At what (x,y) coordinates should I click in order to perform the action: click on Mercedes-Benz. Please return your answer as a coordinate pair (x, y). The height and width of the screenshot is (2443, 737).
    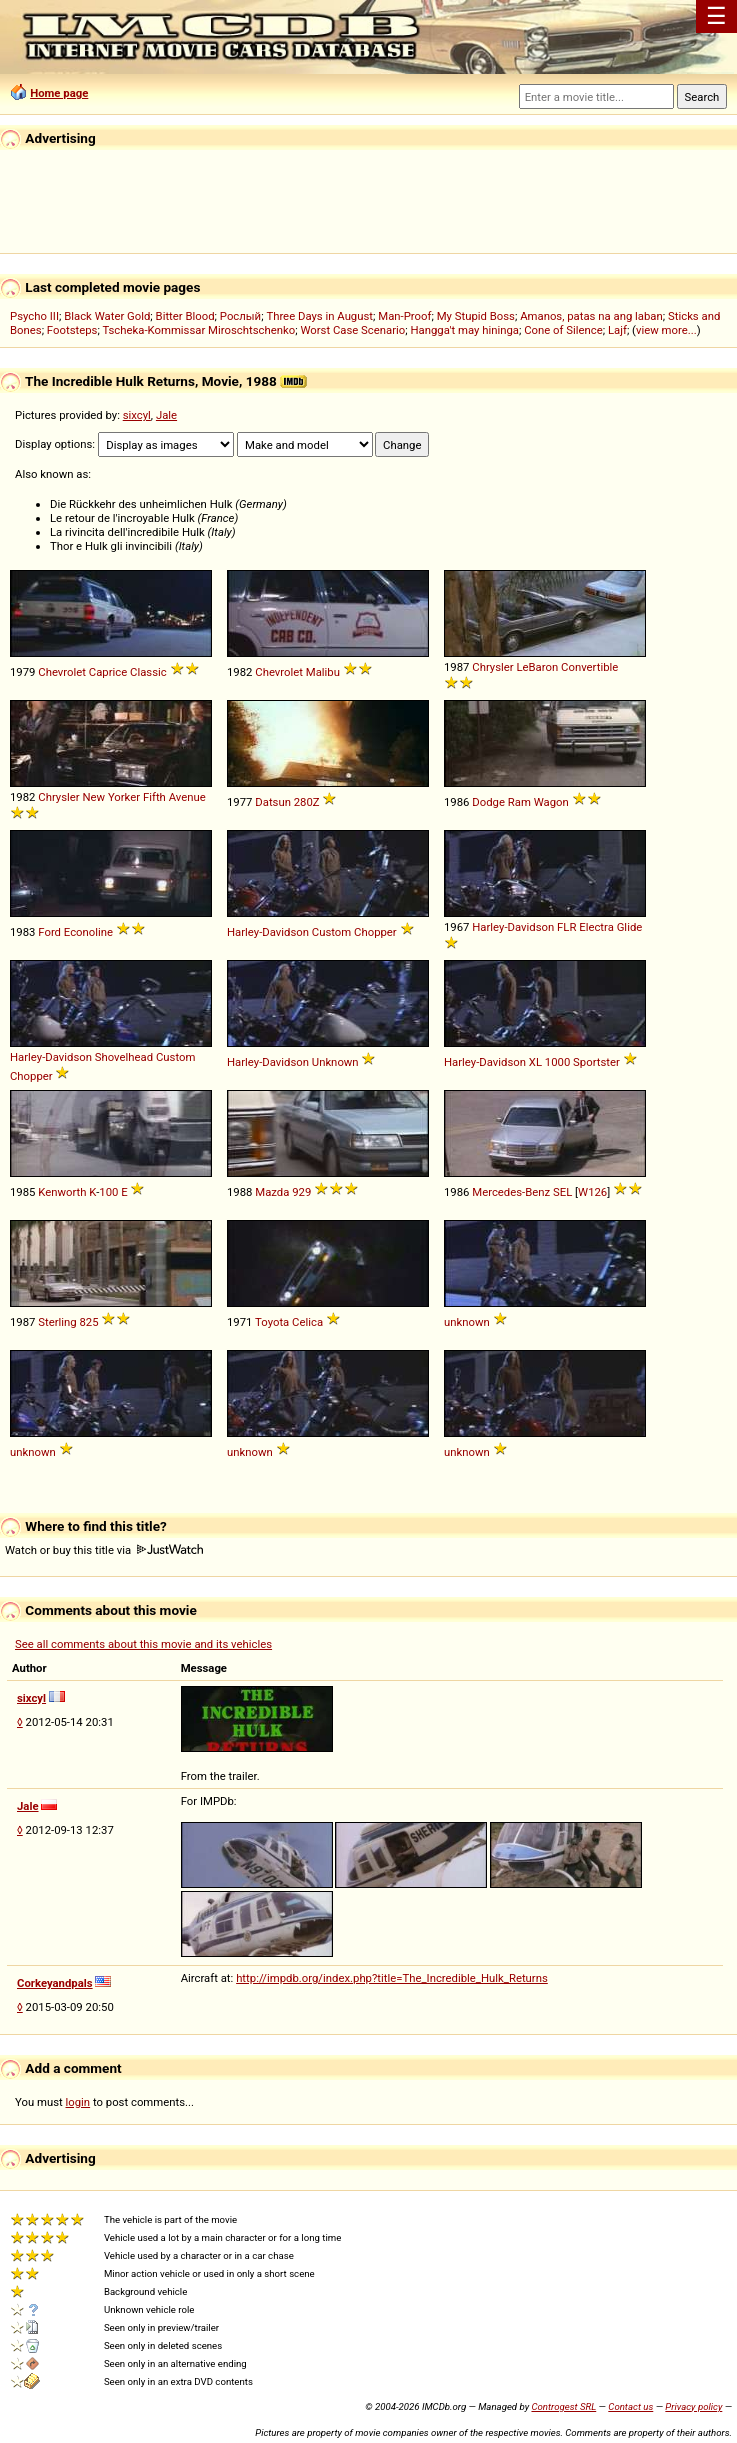
    Looking at the image, I should click on (511, 1192).